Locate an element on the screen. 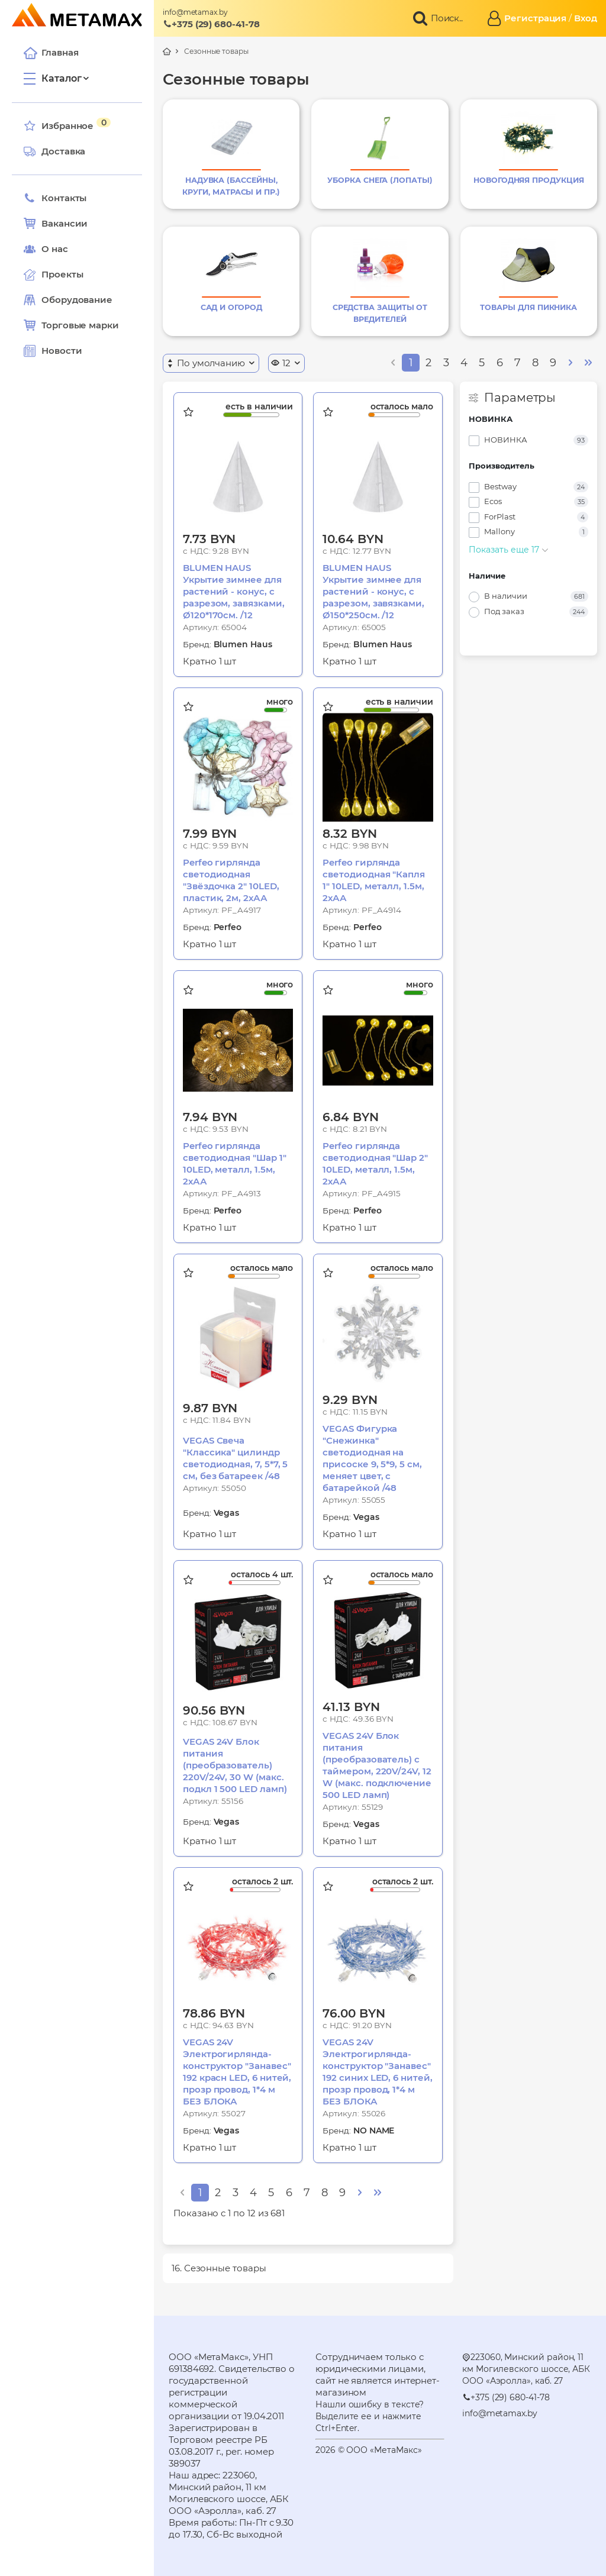  VEGAS Свеча "Классика" цилиндр светодиодная, 7, 5*7, 5 см, без батареек /48 is located at coordinates (235, 1458).